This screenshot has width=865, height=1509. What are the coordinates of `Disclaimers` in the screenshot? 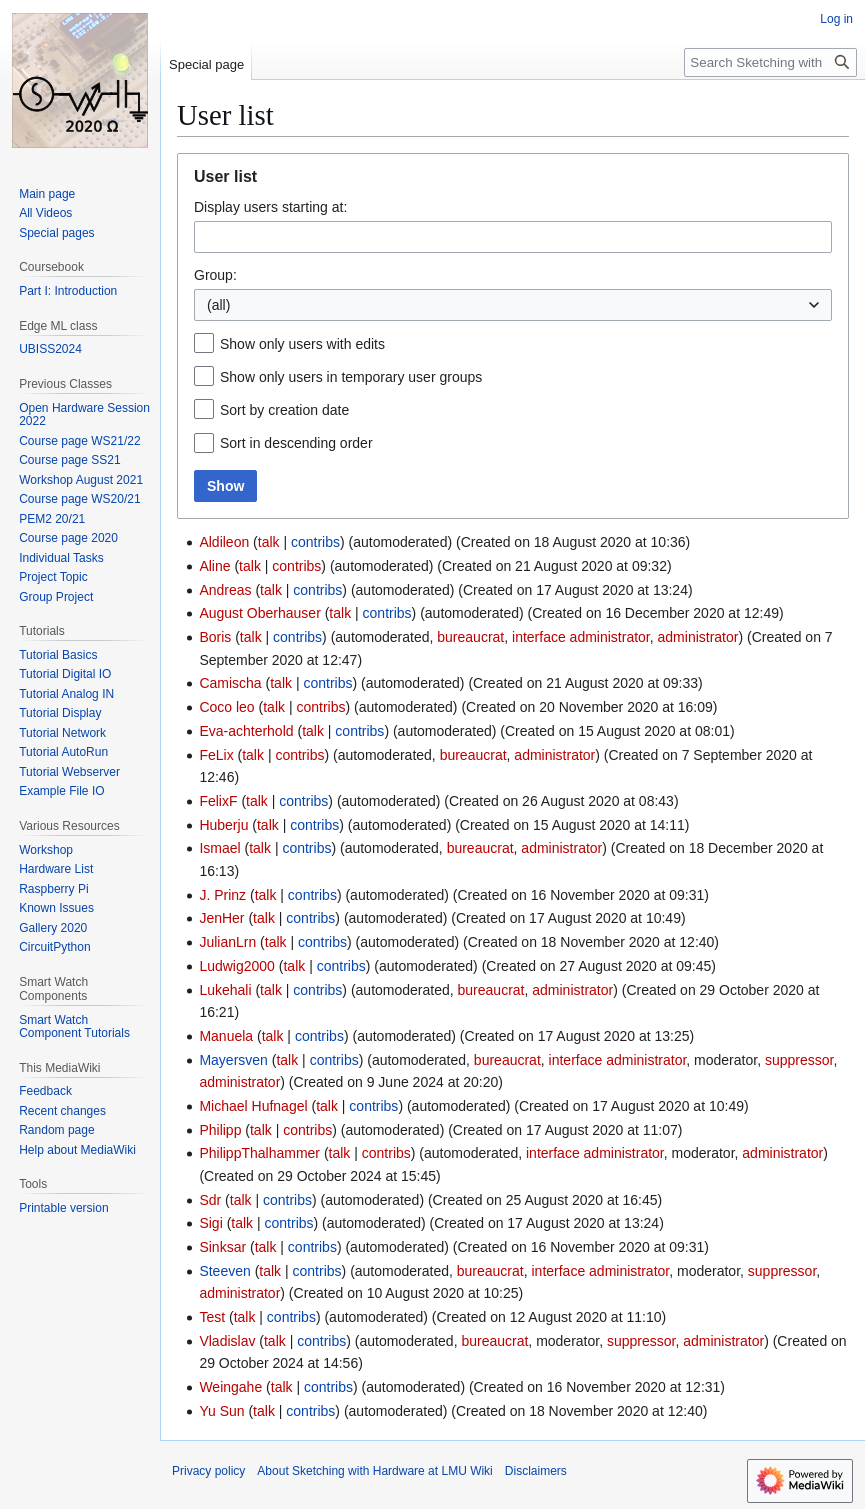 It's located at (536, 1471).